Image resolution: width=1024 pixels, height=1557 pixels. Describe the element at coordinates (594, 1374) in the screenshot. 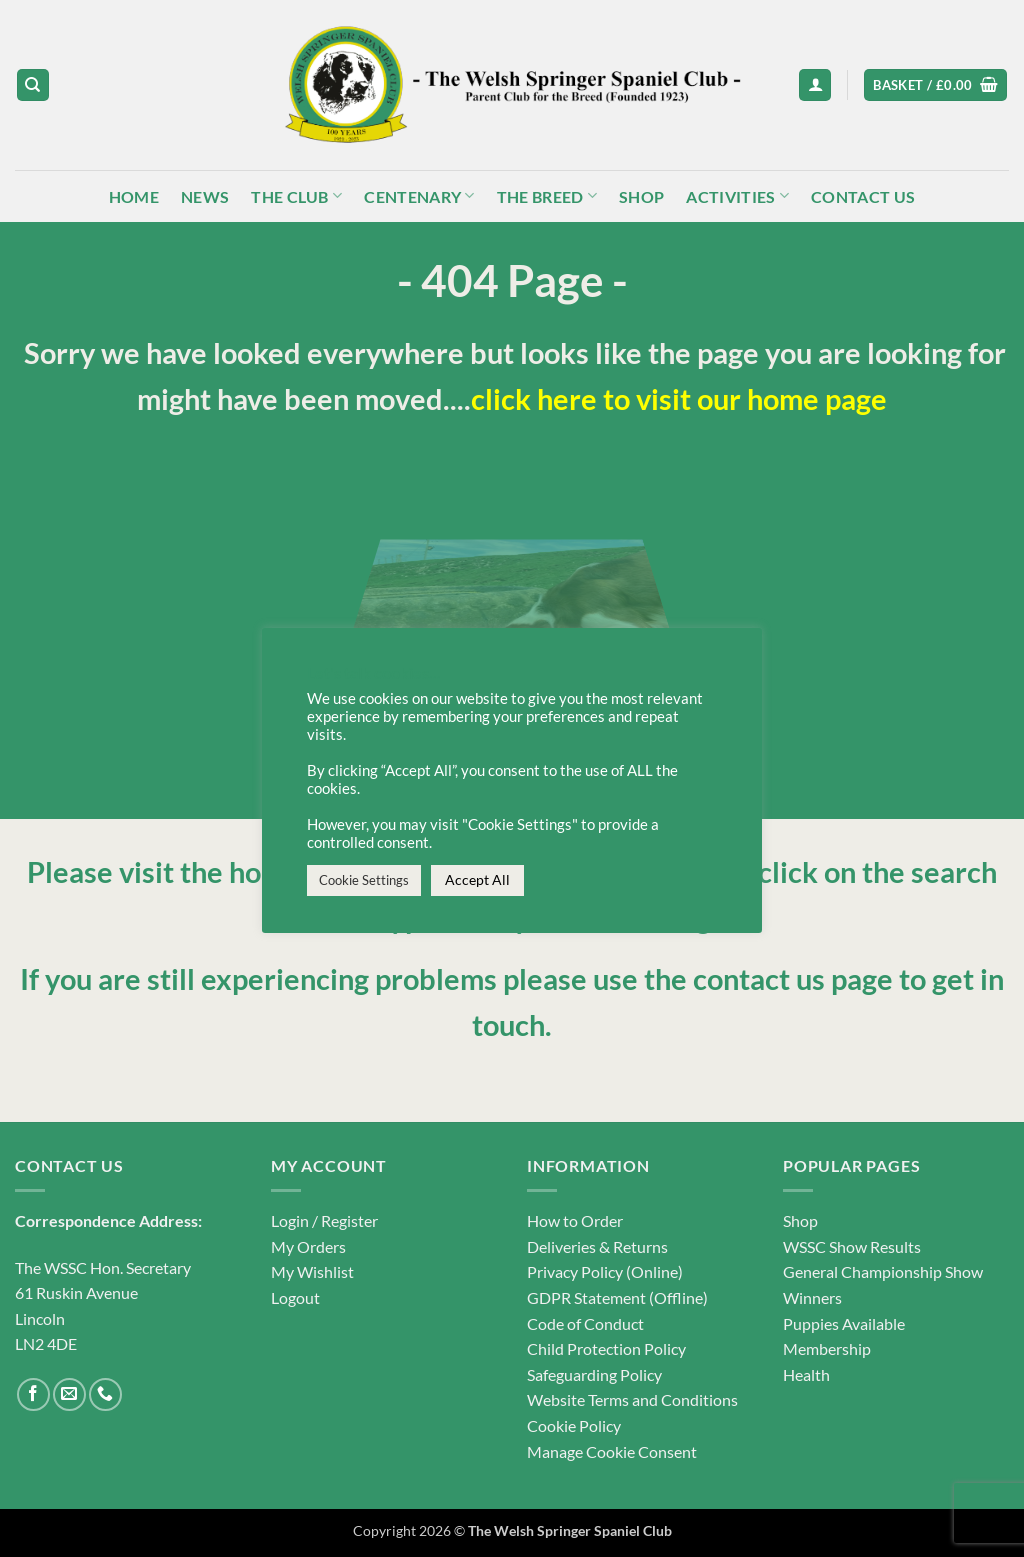

I see `Safeguarding Policy` at that location.